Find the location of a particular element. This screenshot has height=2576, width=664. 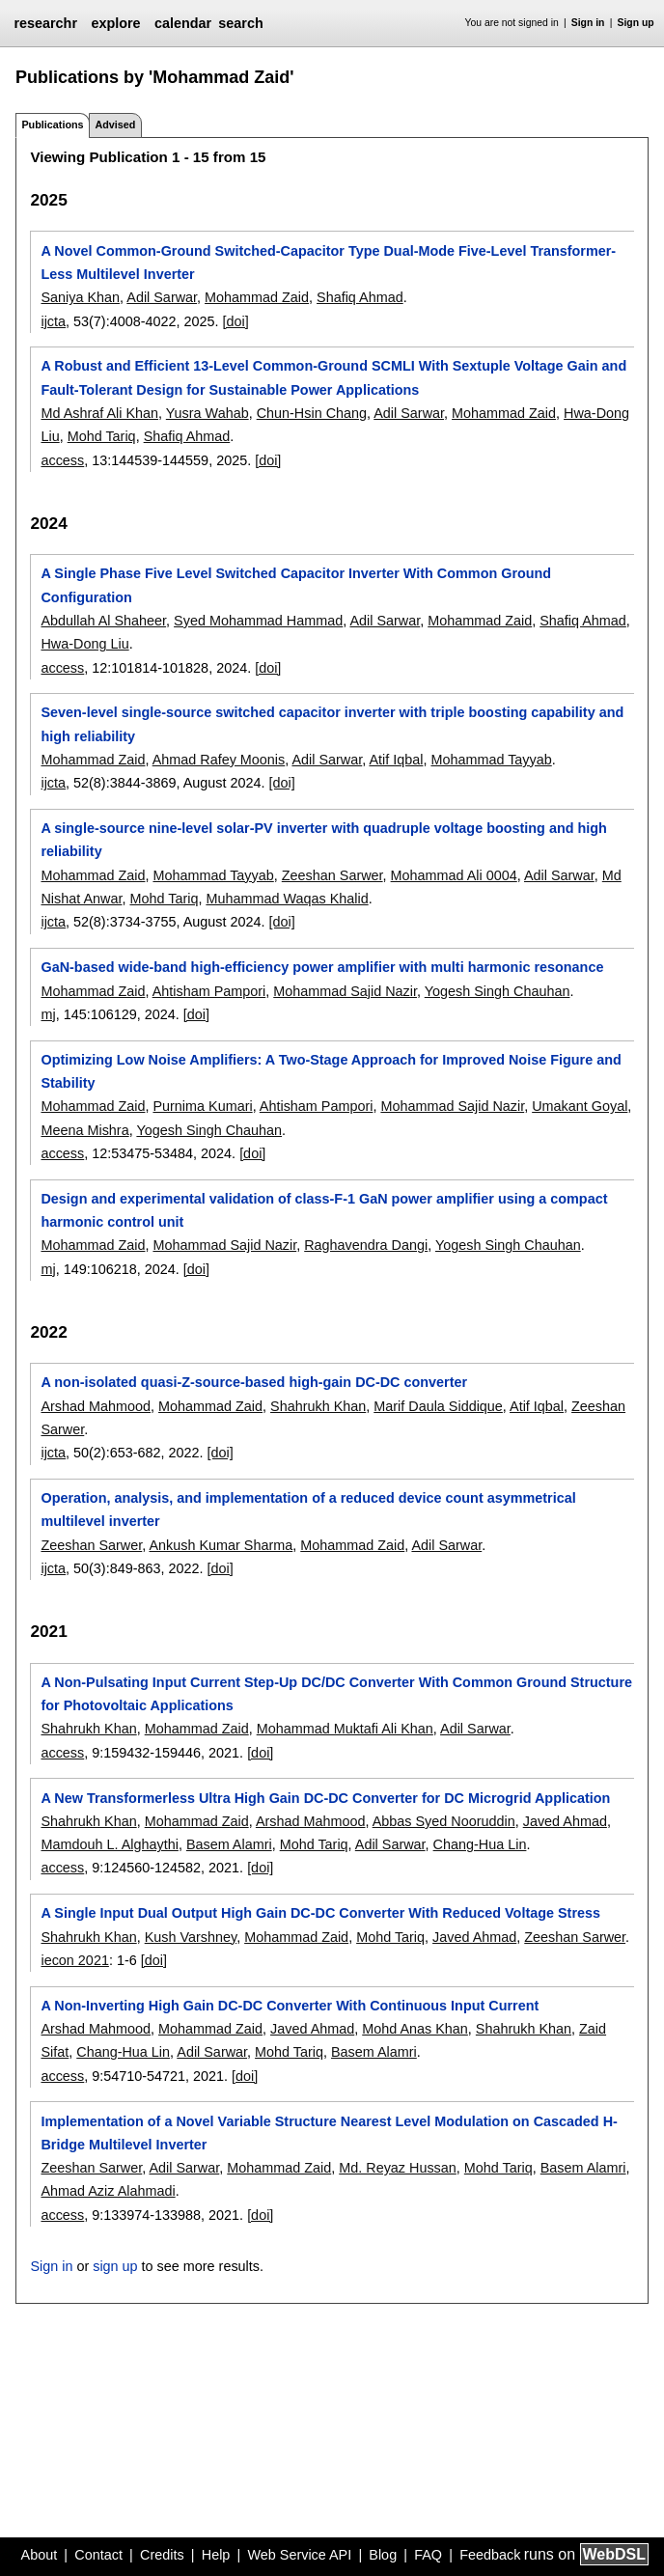

About is located at coordinates (39, 2554).